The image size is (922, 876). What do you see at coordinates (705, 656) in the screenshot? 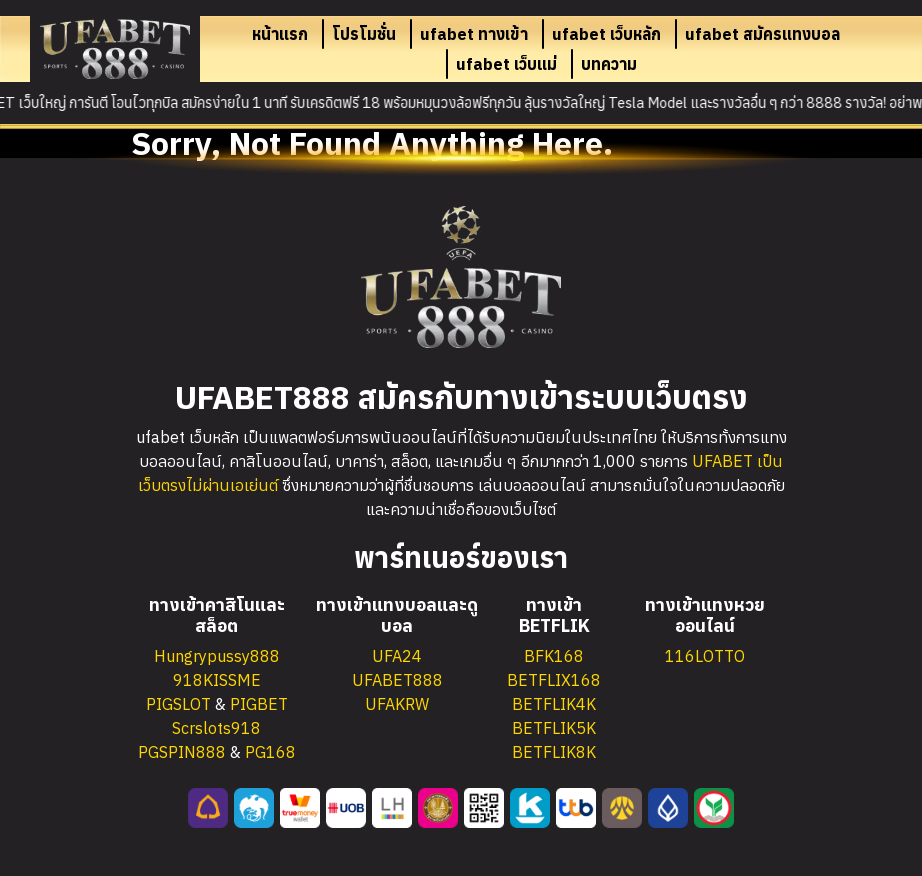
I see `116LOTTO` at bounding box center [705, 656].